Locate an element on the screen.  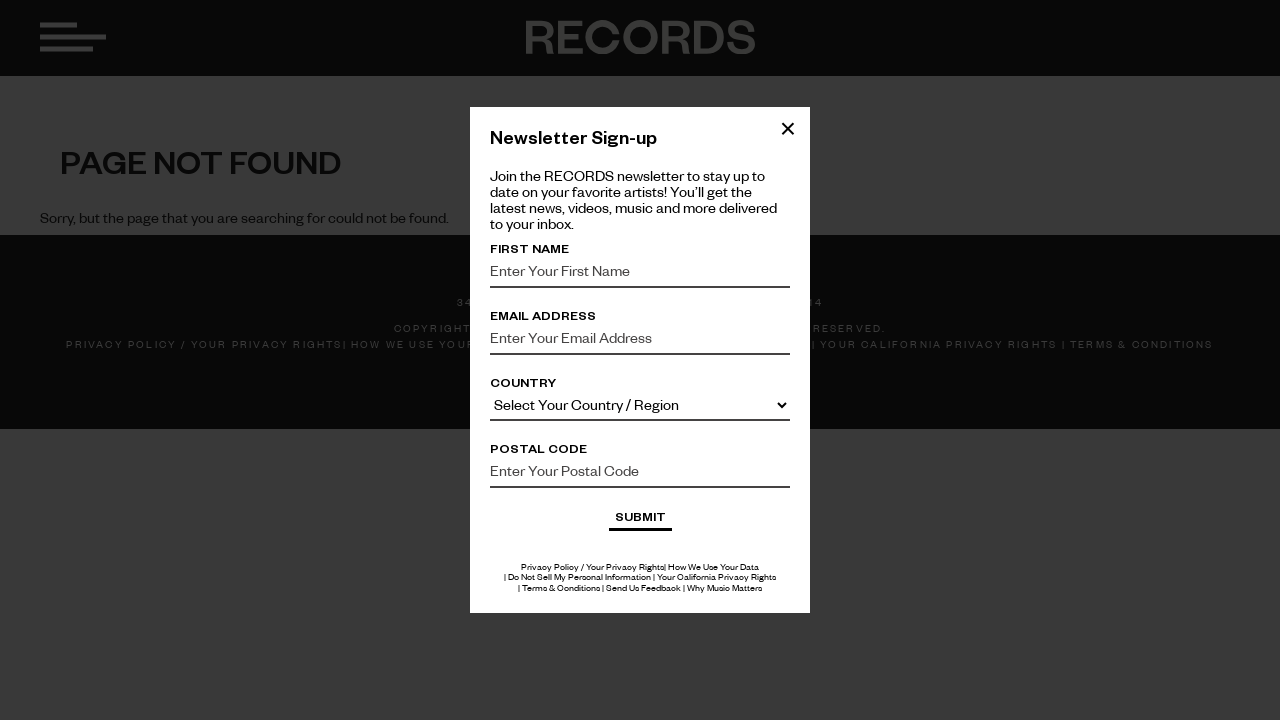
How We Use Your Data is located at coordinates (713, 566).